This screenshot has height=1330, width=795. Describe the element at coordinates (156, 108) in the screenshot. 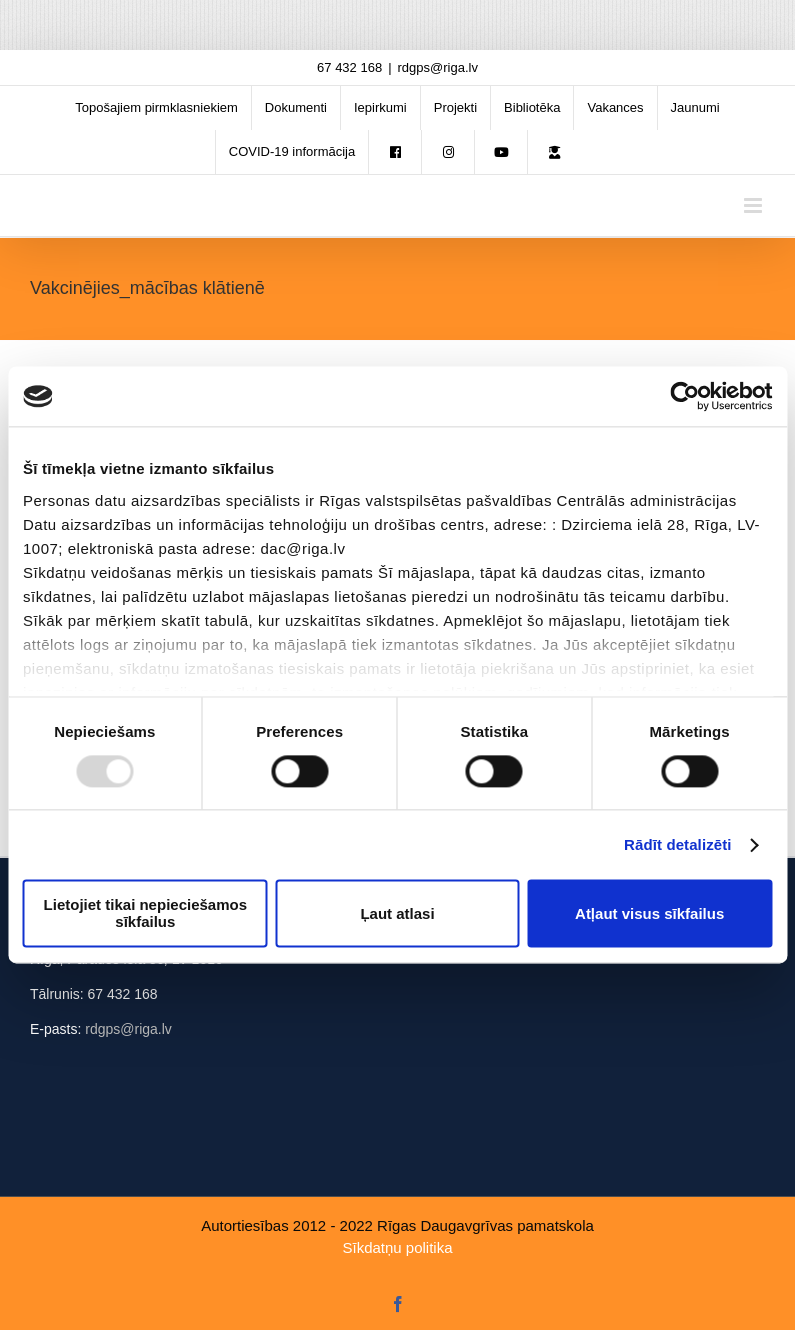

I see `[menuitem]` at that location.